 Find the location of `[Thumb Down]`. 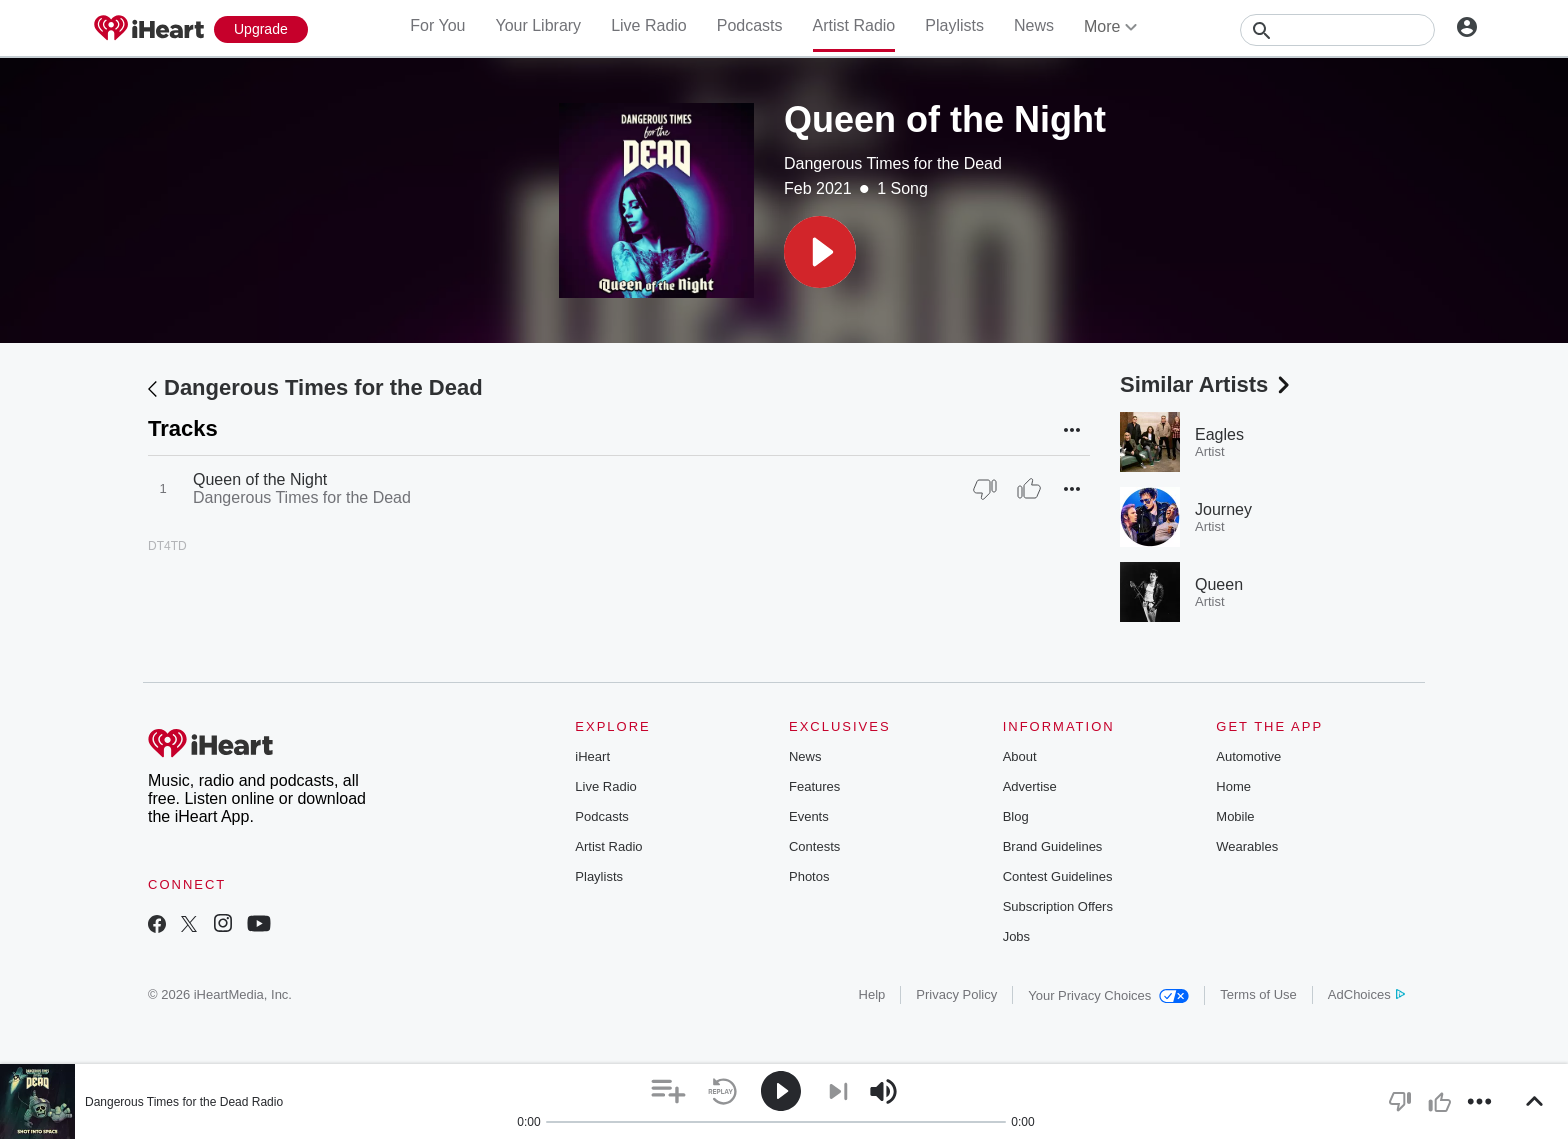

[Thumb Down] is located at coordinates (985, 489).